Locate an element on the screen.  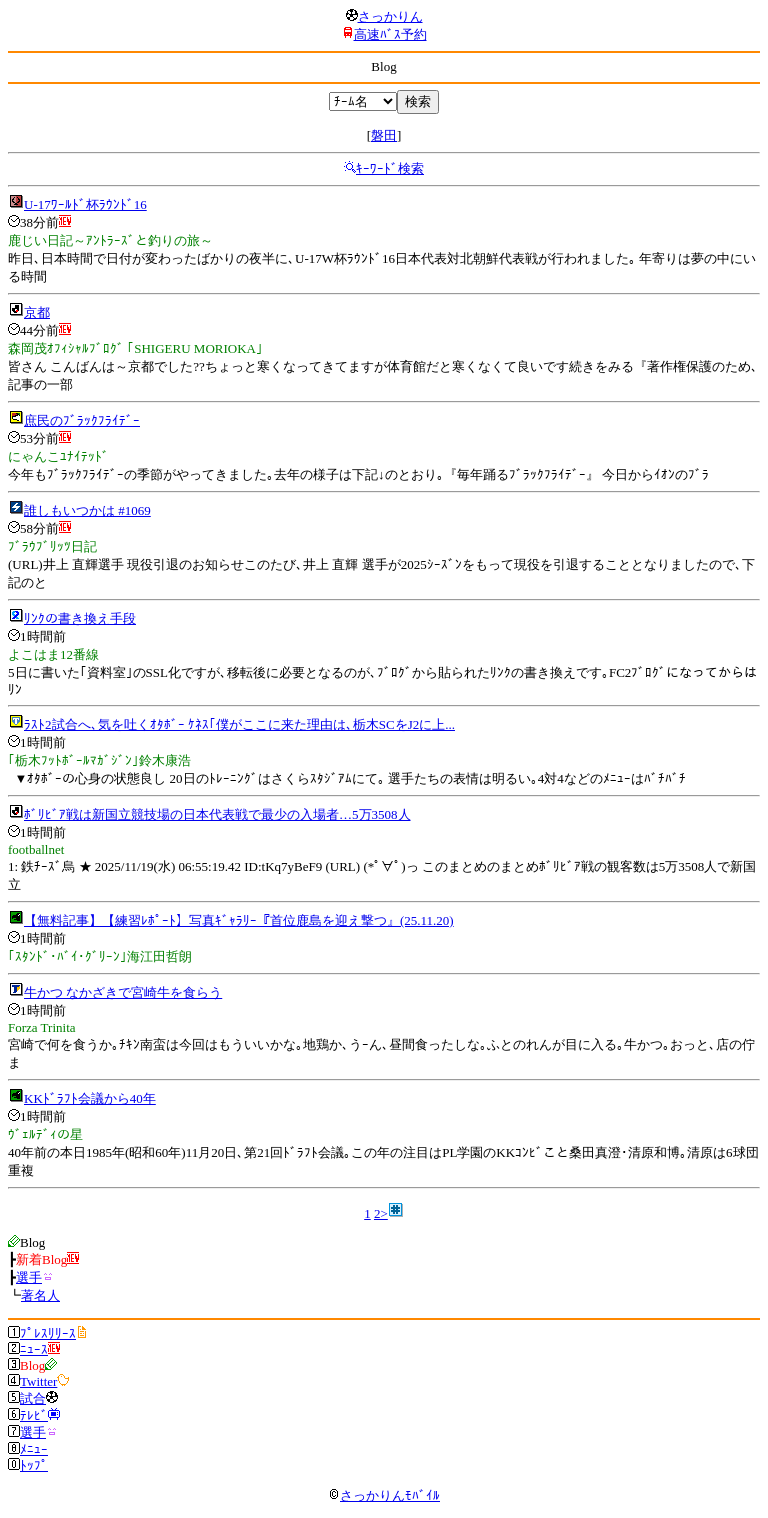
磐田 is located at coordinates (384, 135).